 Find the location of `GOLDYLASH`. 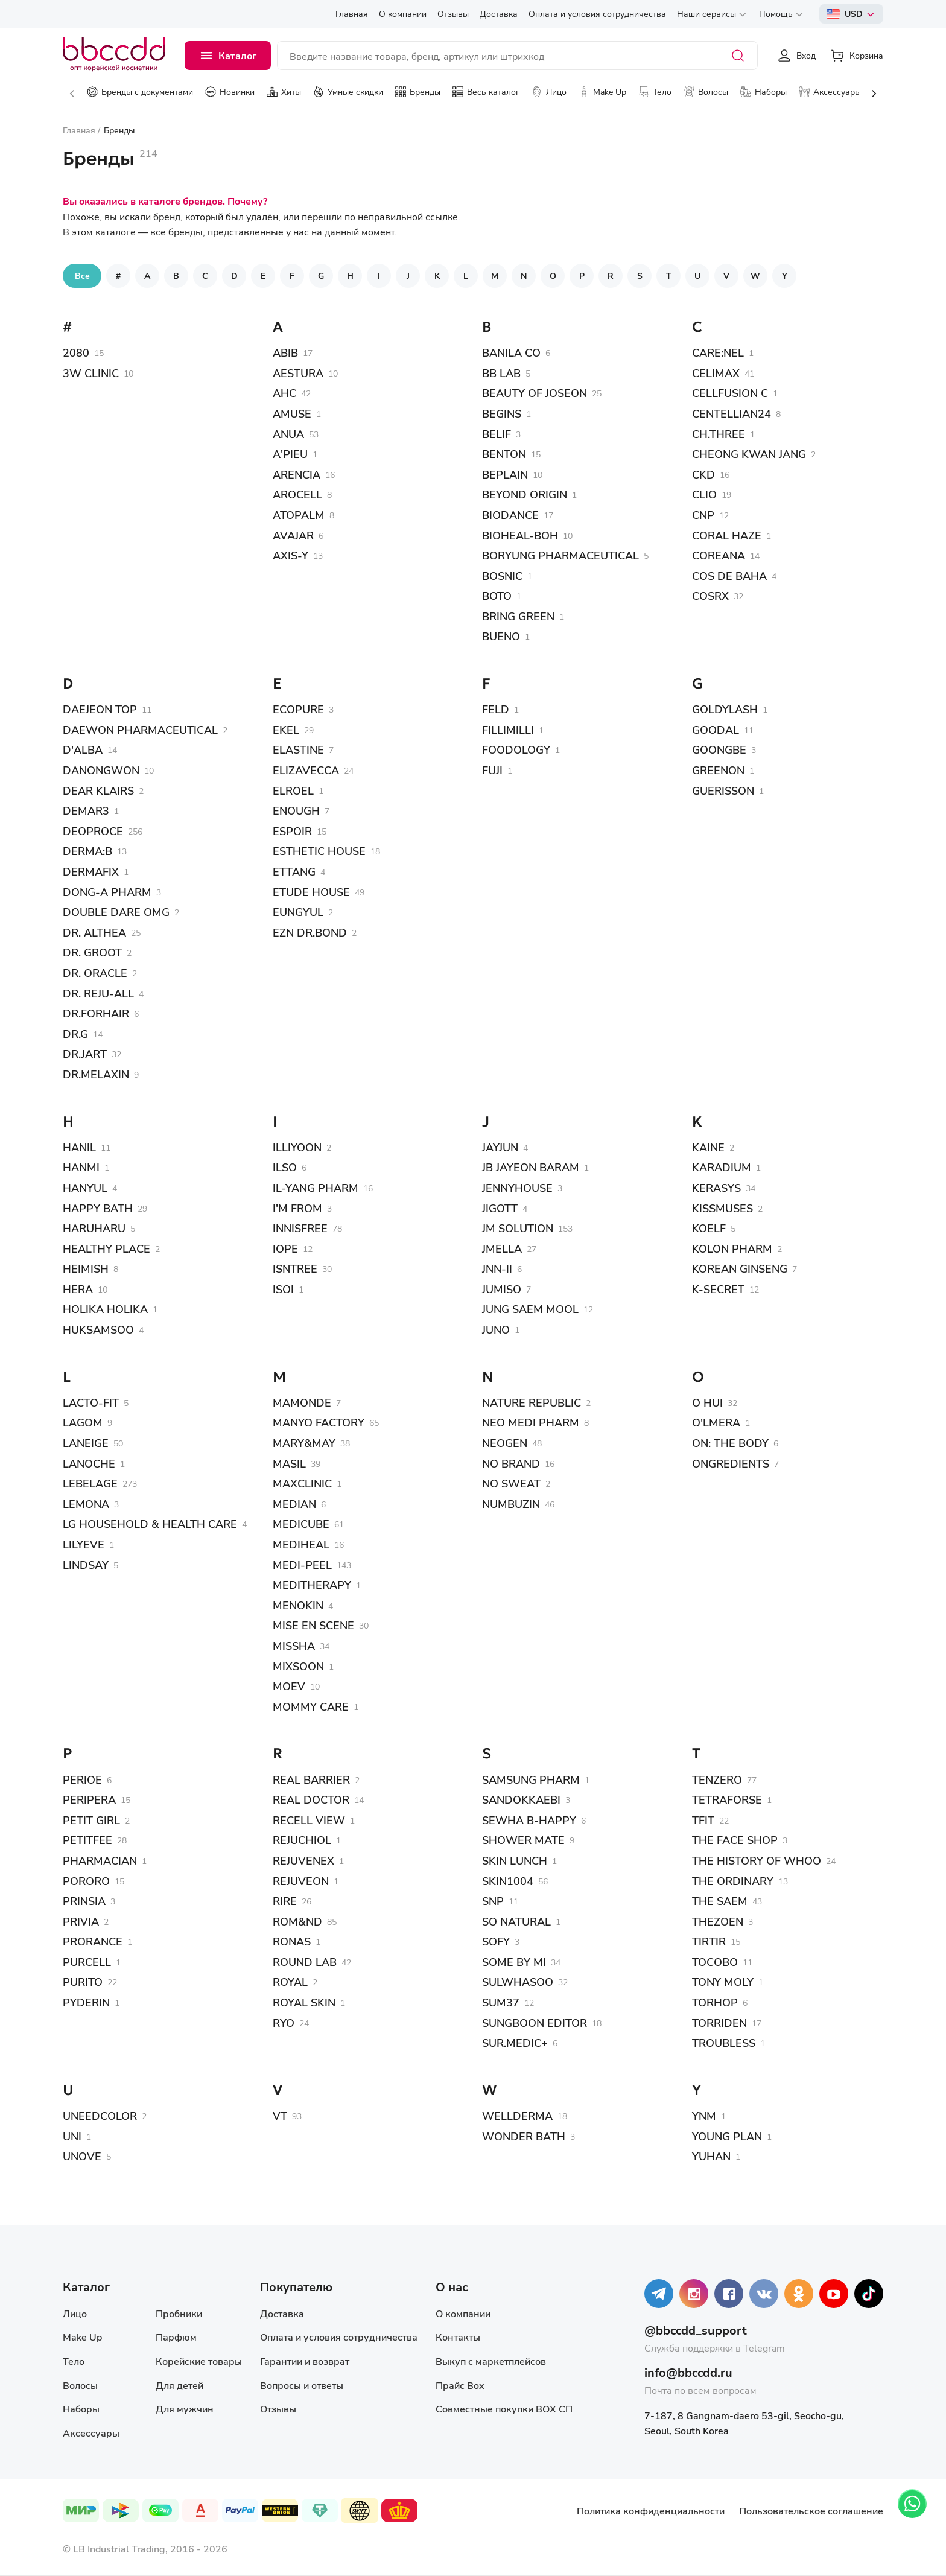

GOLDYLASH is located at coordinates (725, 709).